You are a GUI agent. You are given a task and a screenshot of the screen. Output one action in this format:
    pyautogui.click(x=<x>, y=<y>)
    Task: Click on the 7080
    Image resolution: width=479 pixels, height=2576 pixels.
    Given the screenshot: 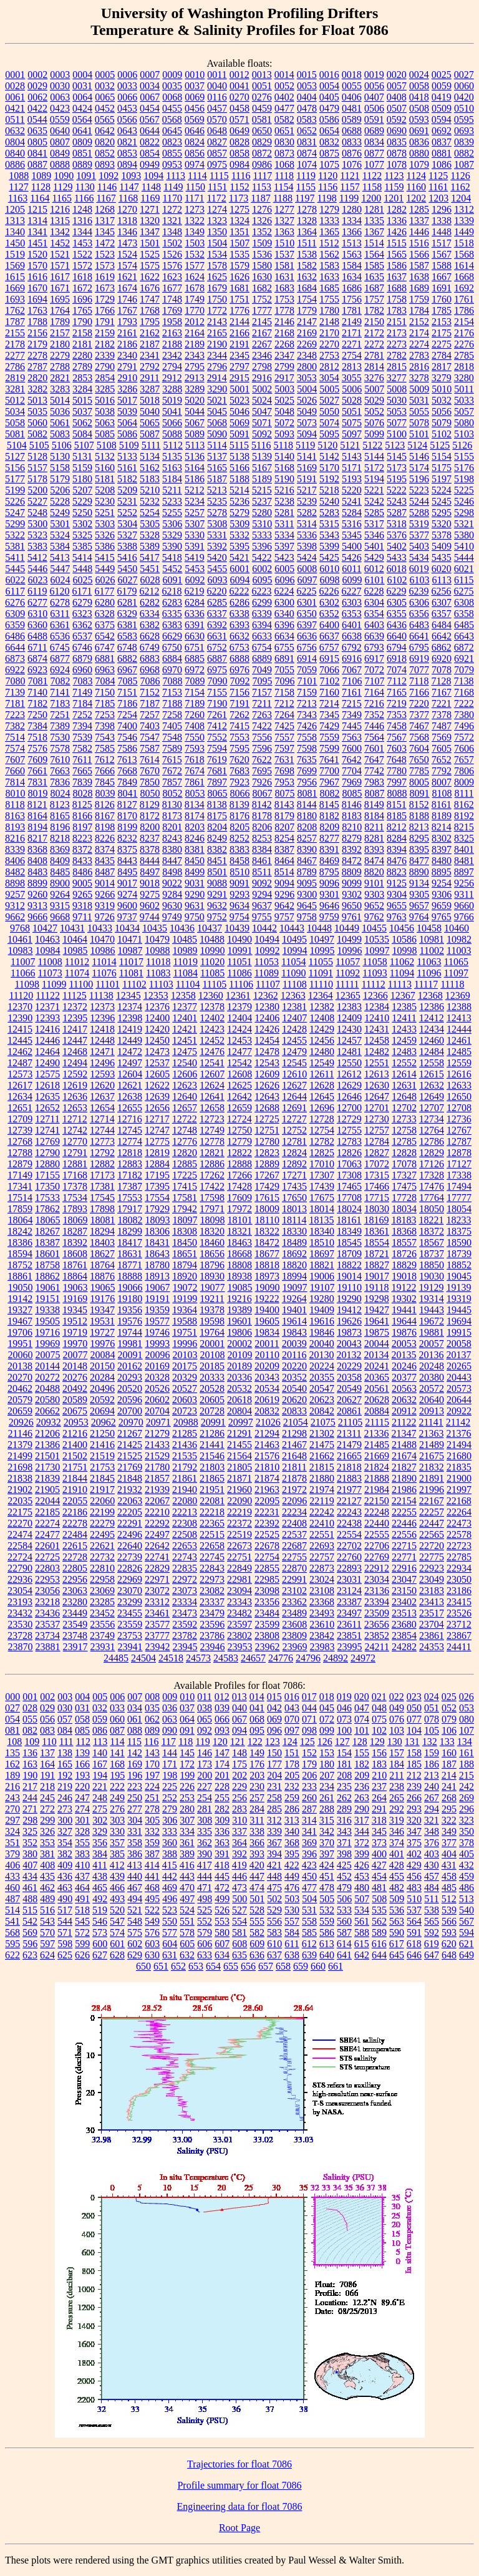 What is the action you would take?
    pyautogui.click(x=16, y=681)
    